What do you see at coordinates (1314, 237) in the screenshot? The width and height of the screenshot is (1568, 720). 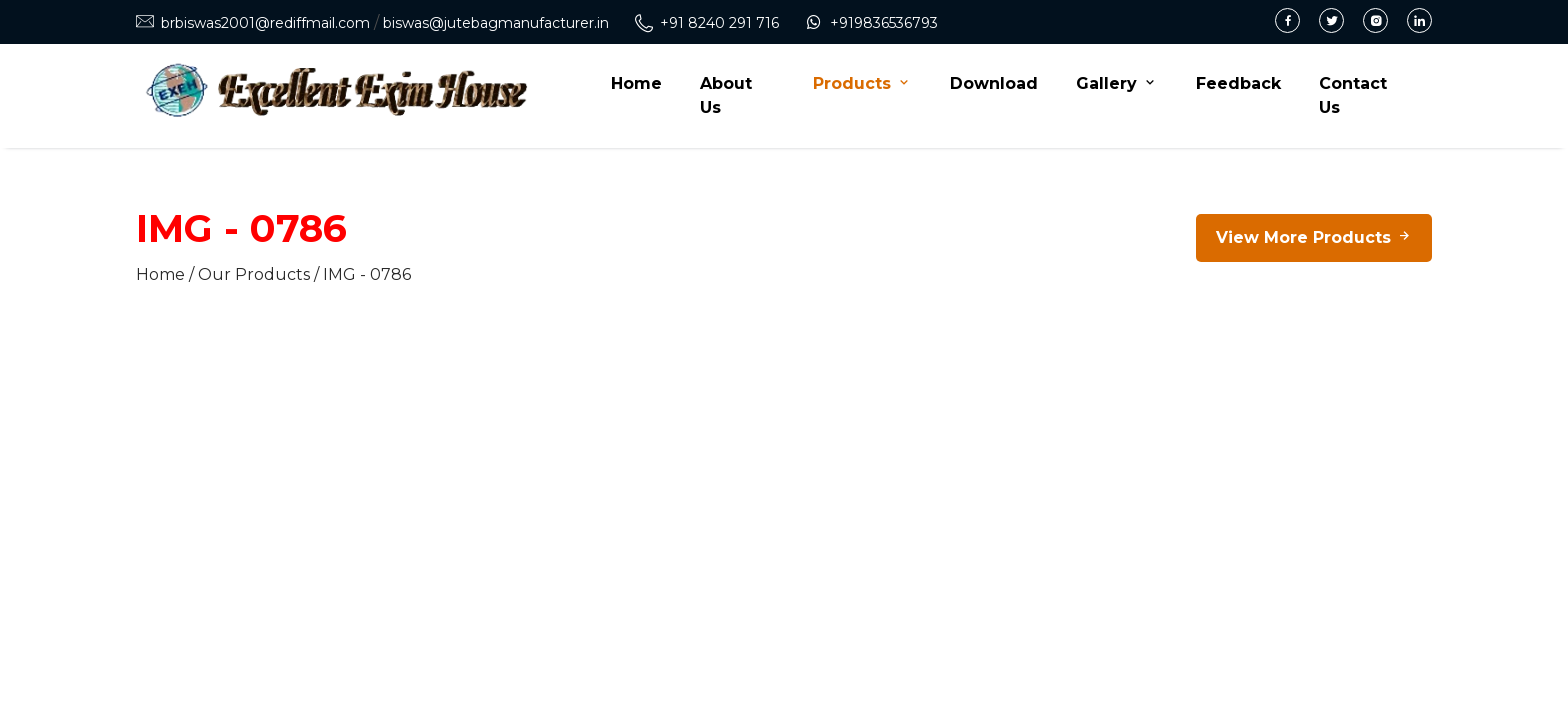 I see `View More Products` at bounding box center [1314, 237].